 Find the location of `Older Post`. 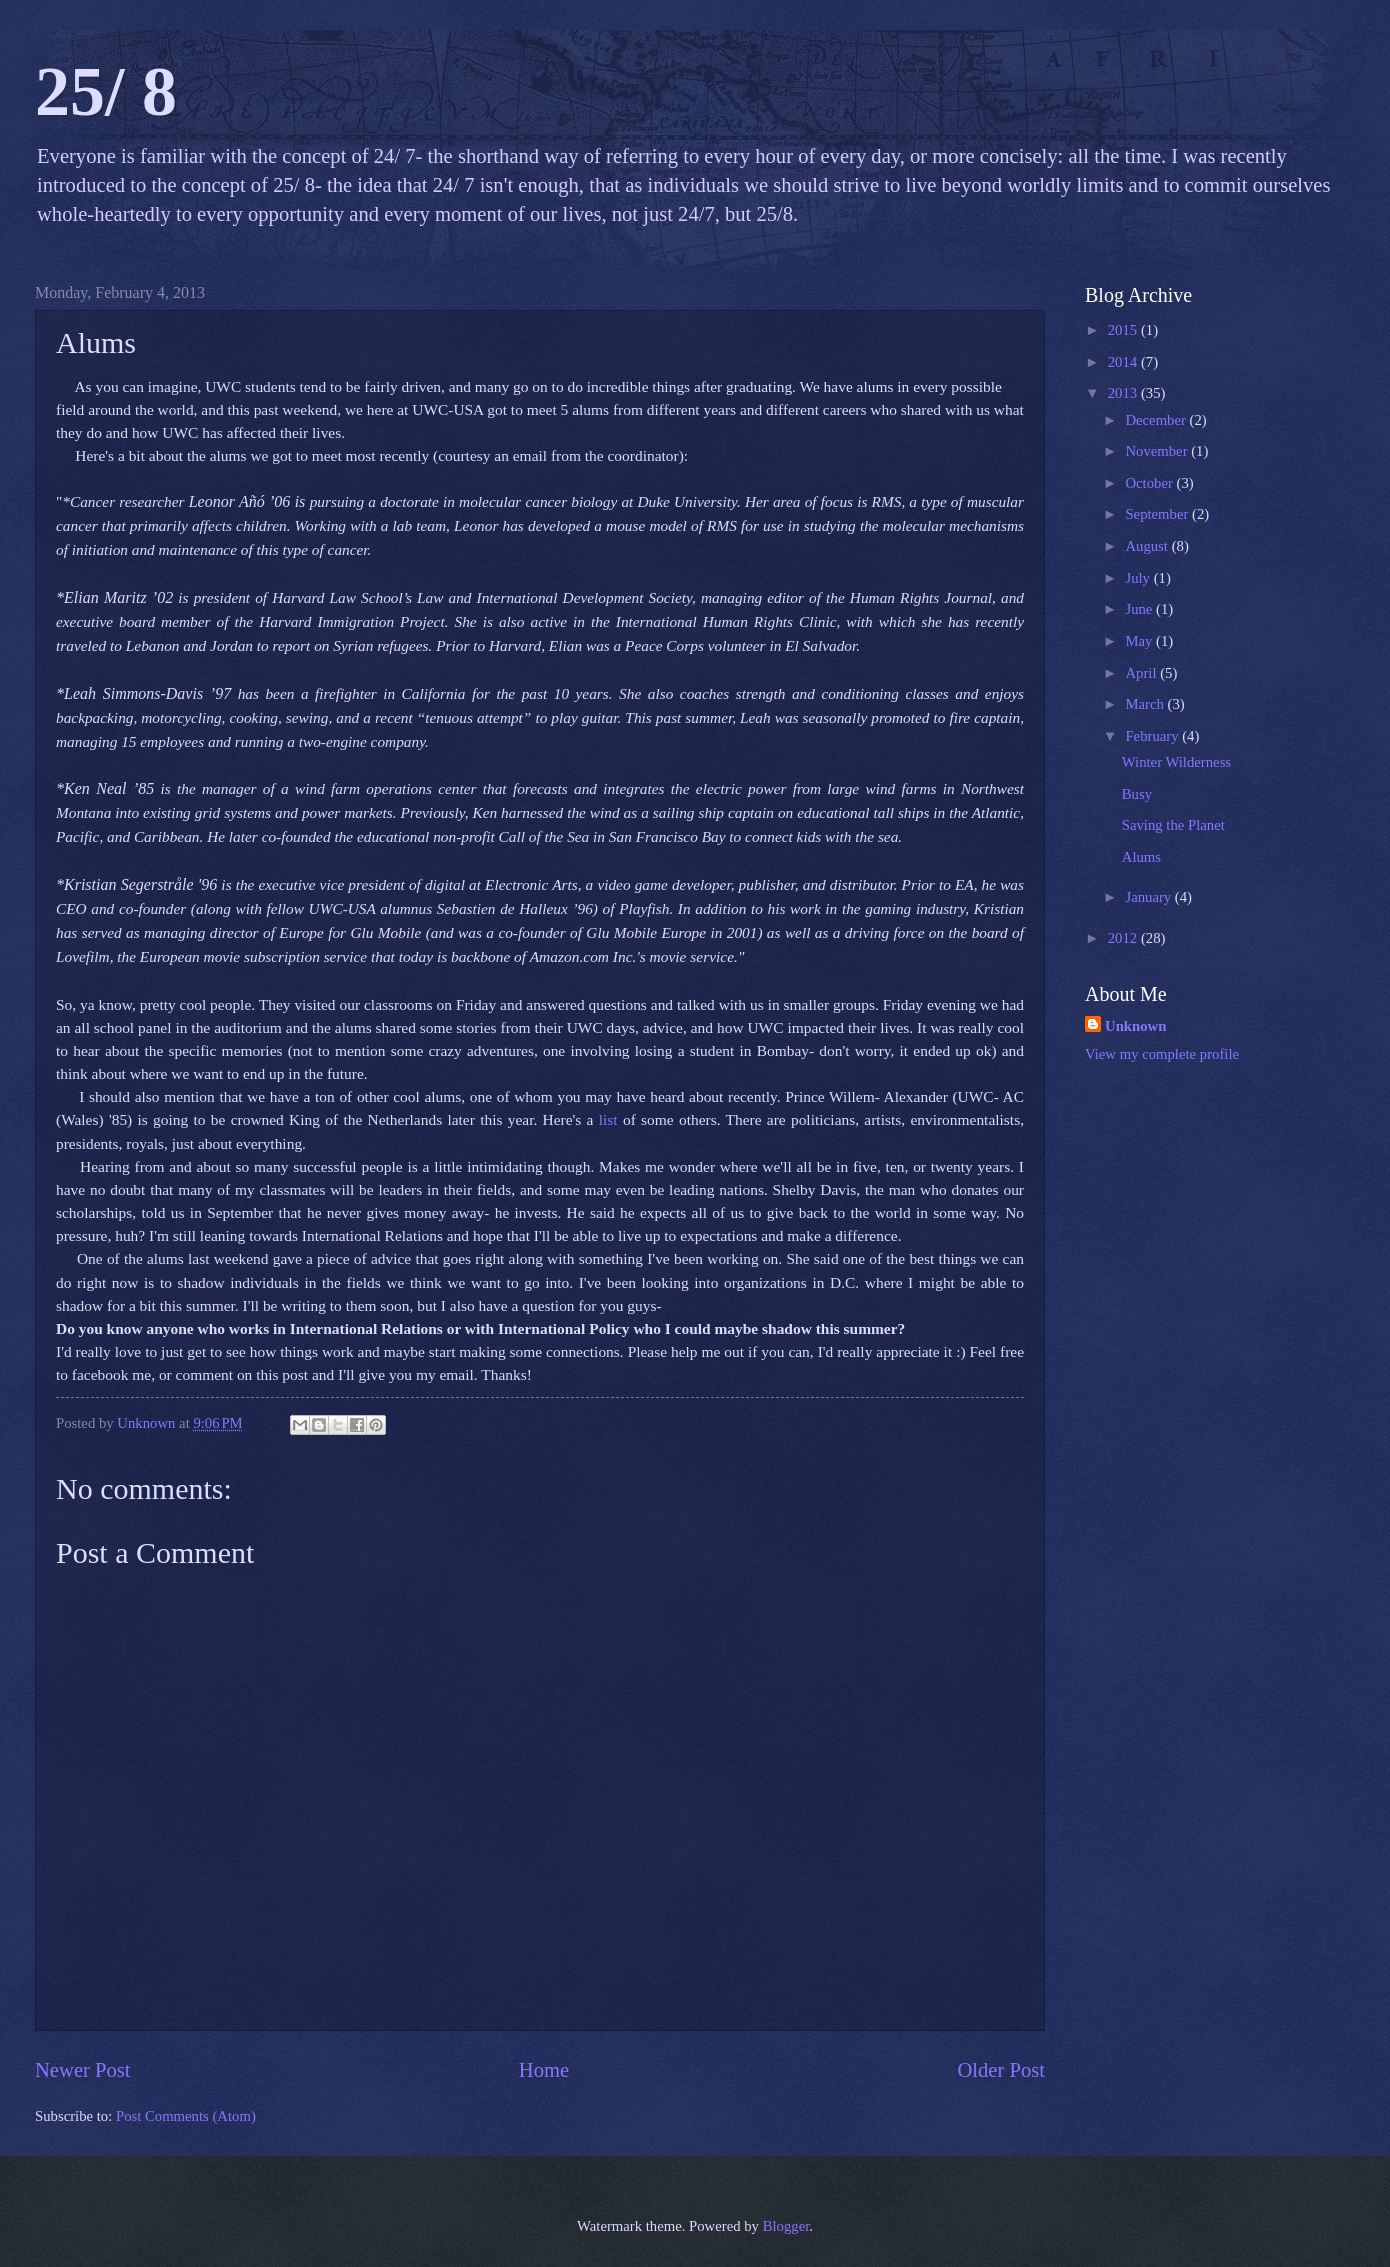

Older Post is located at coordinates (1001, 2070).